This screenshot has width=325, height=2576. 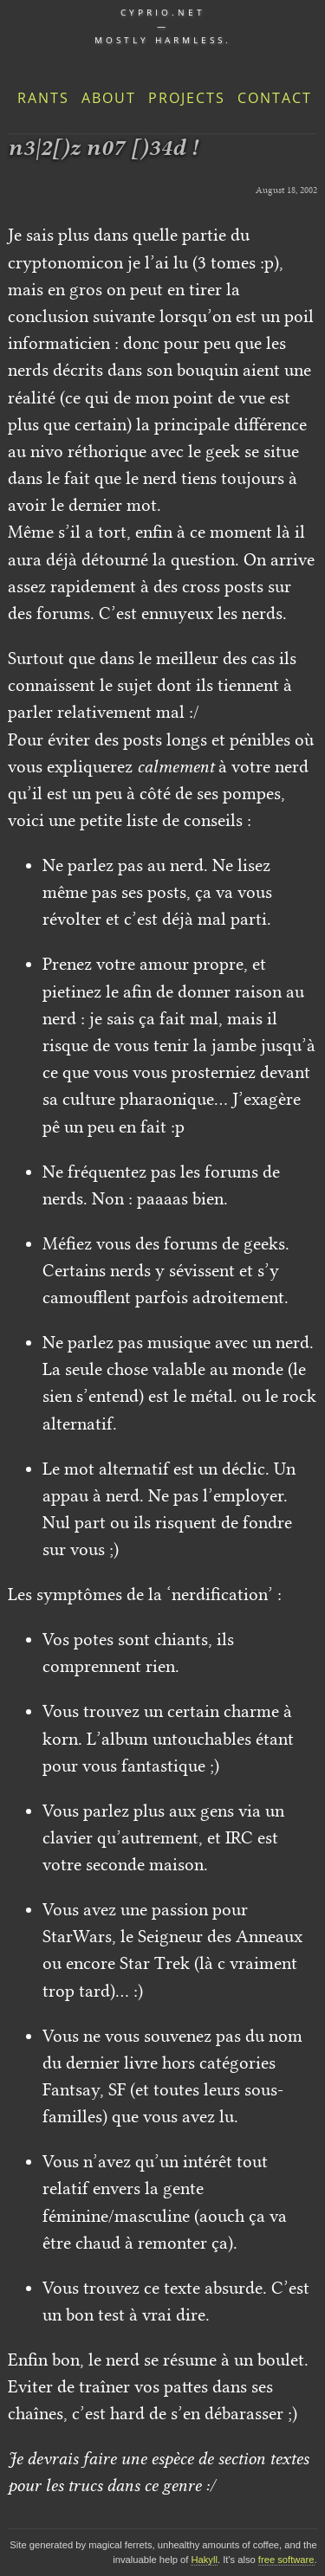 I want to click on About, so click(x=108, y=97).